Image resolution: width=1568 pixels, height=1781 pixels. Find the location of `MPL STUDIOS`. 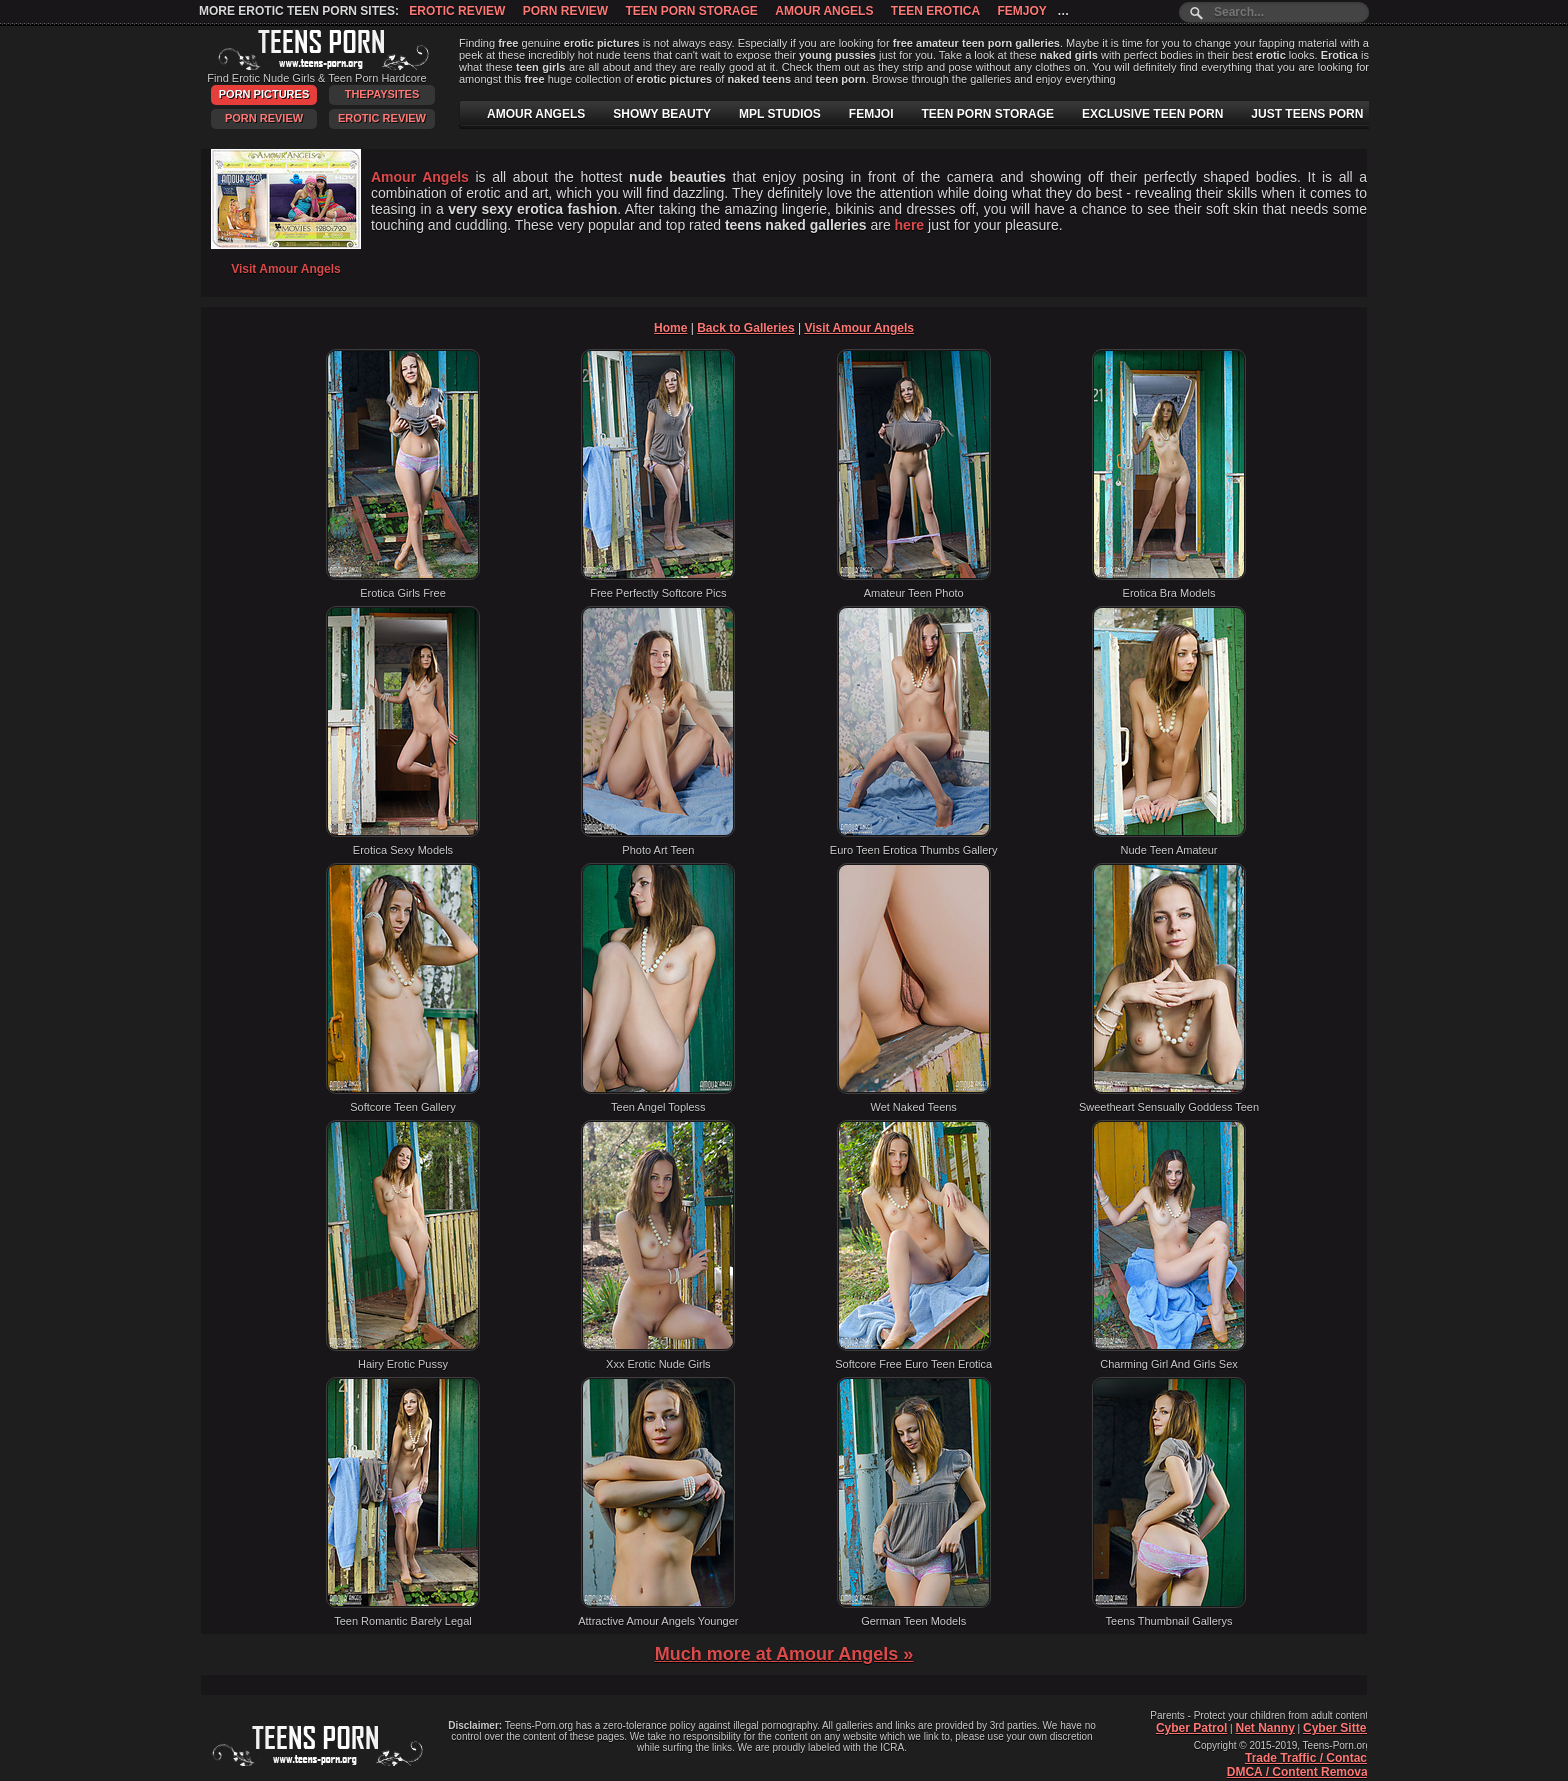

MPL STUDIOS is located at coordinates (780, 114).